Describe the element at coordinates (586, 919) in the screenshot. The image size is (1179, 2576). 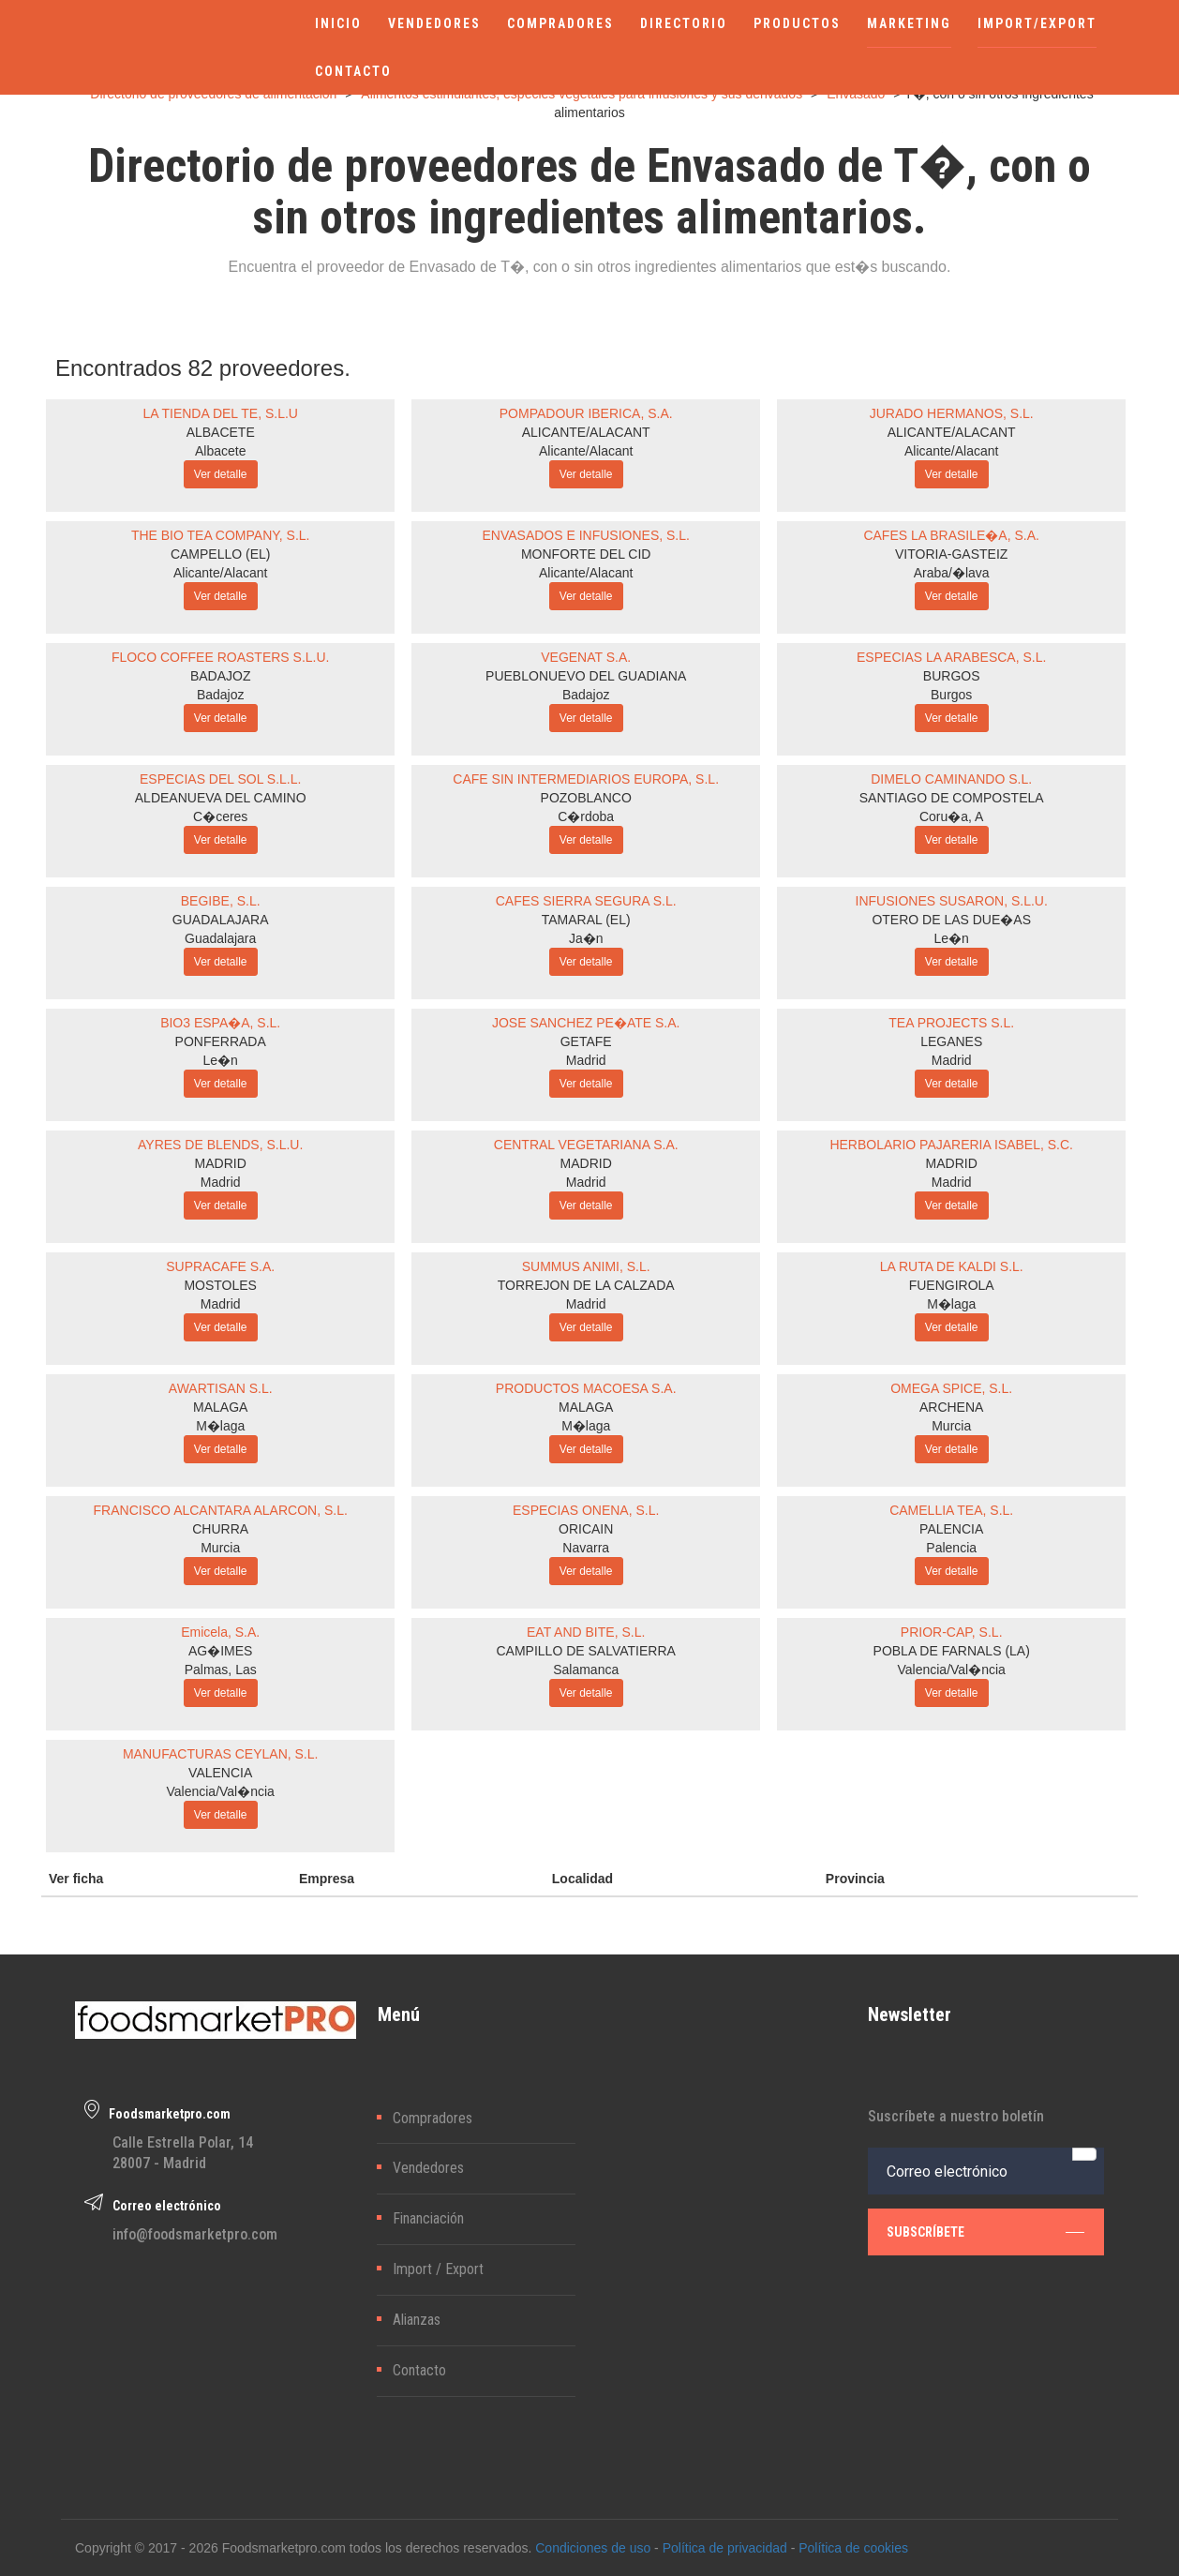
I see `TAMARAL (EL)` at that location.